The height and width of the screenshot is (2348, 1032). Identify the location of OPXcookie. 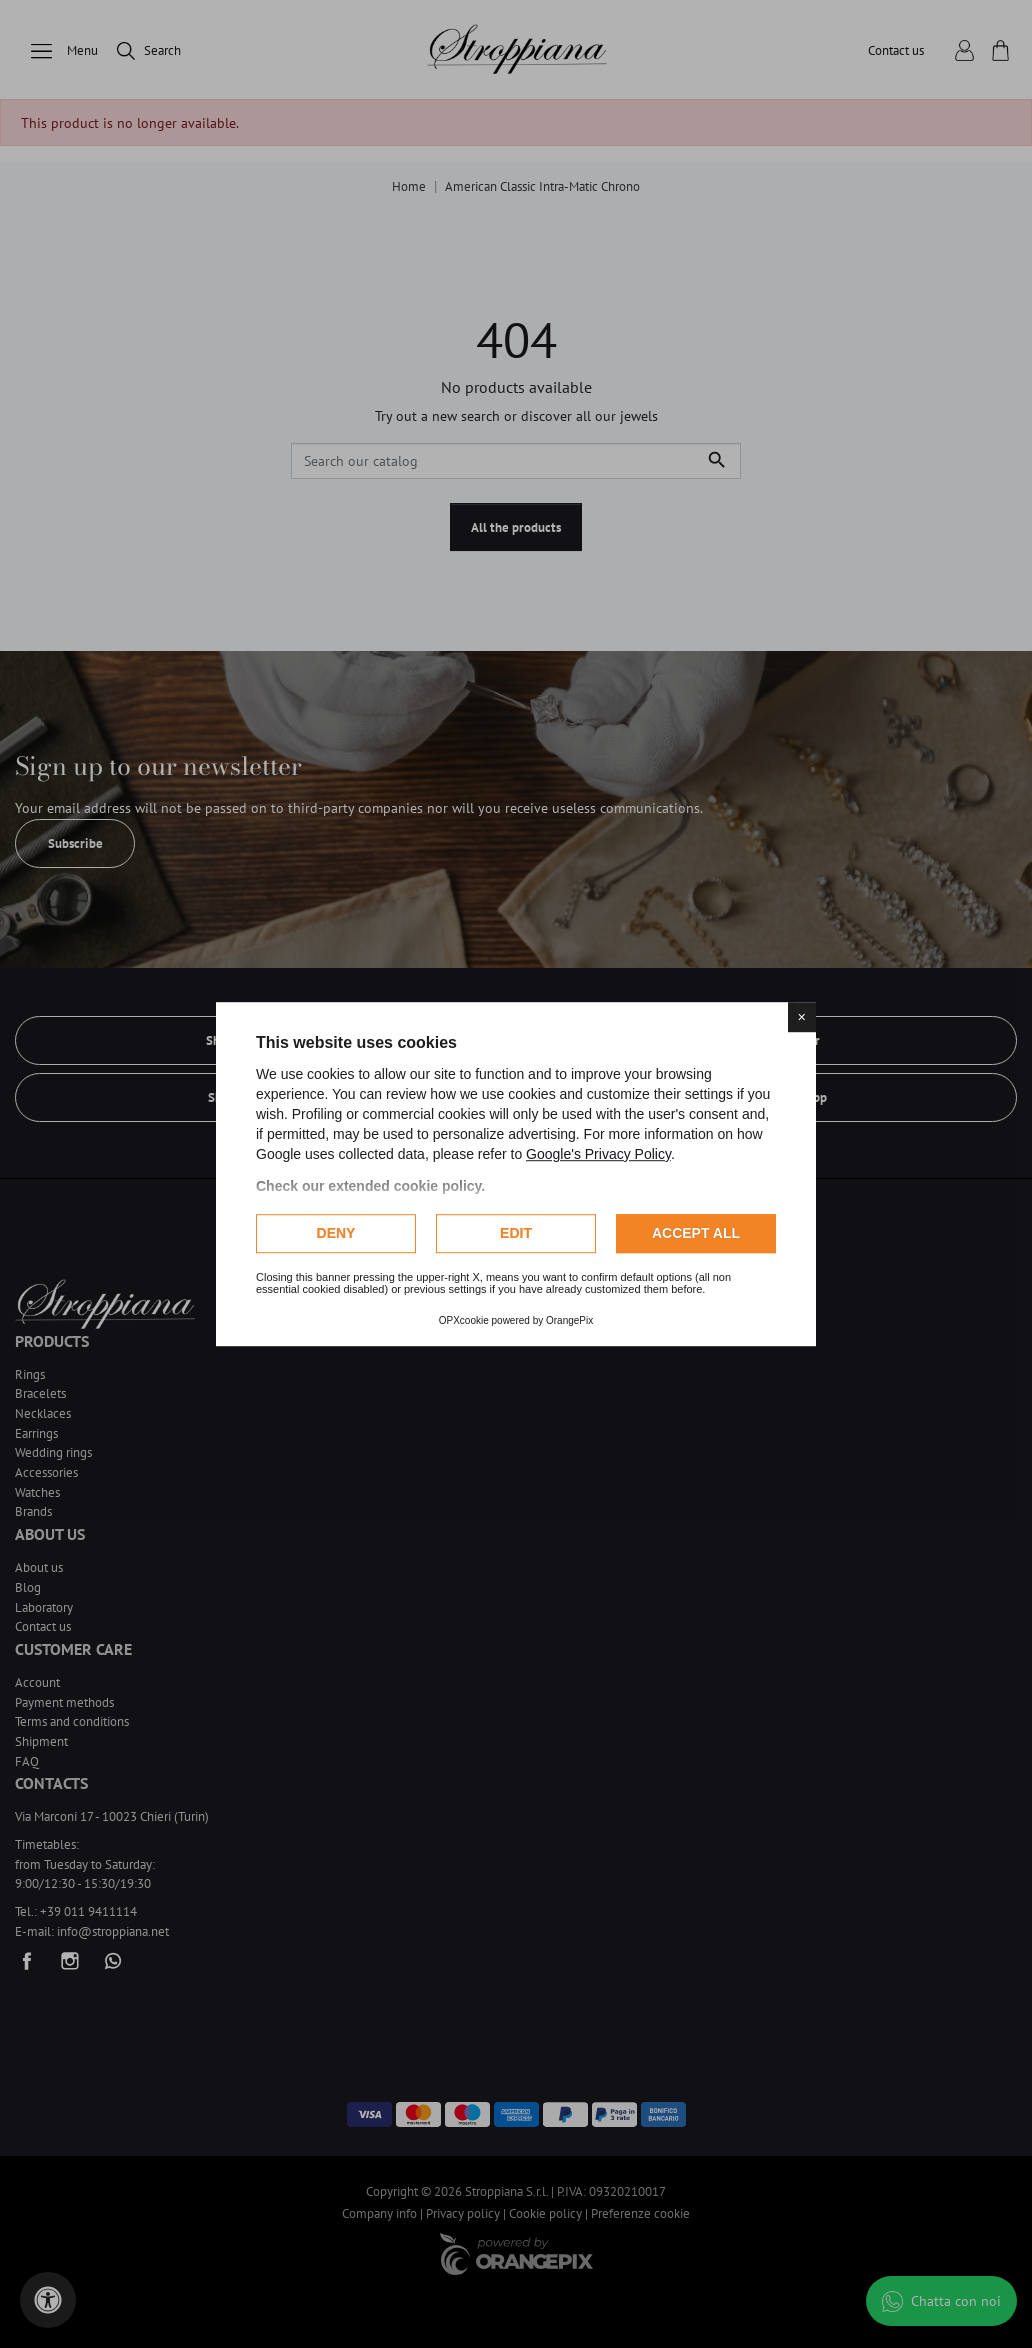
(464, 1320).